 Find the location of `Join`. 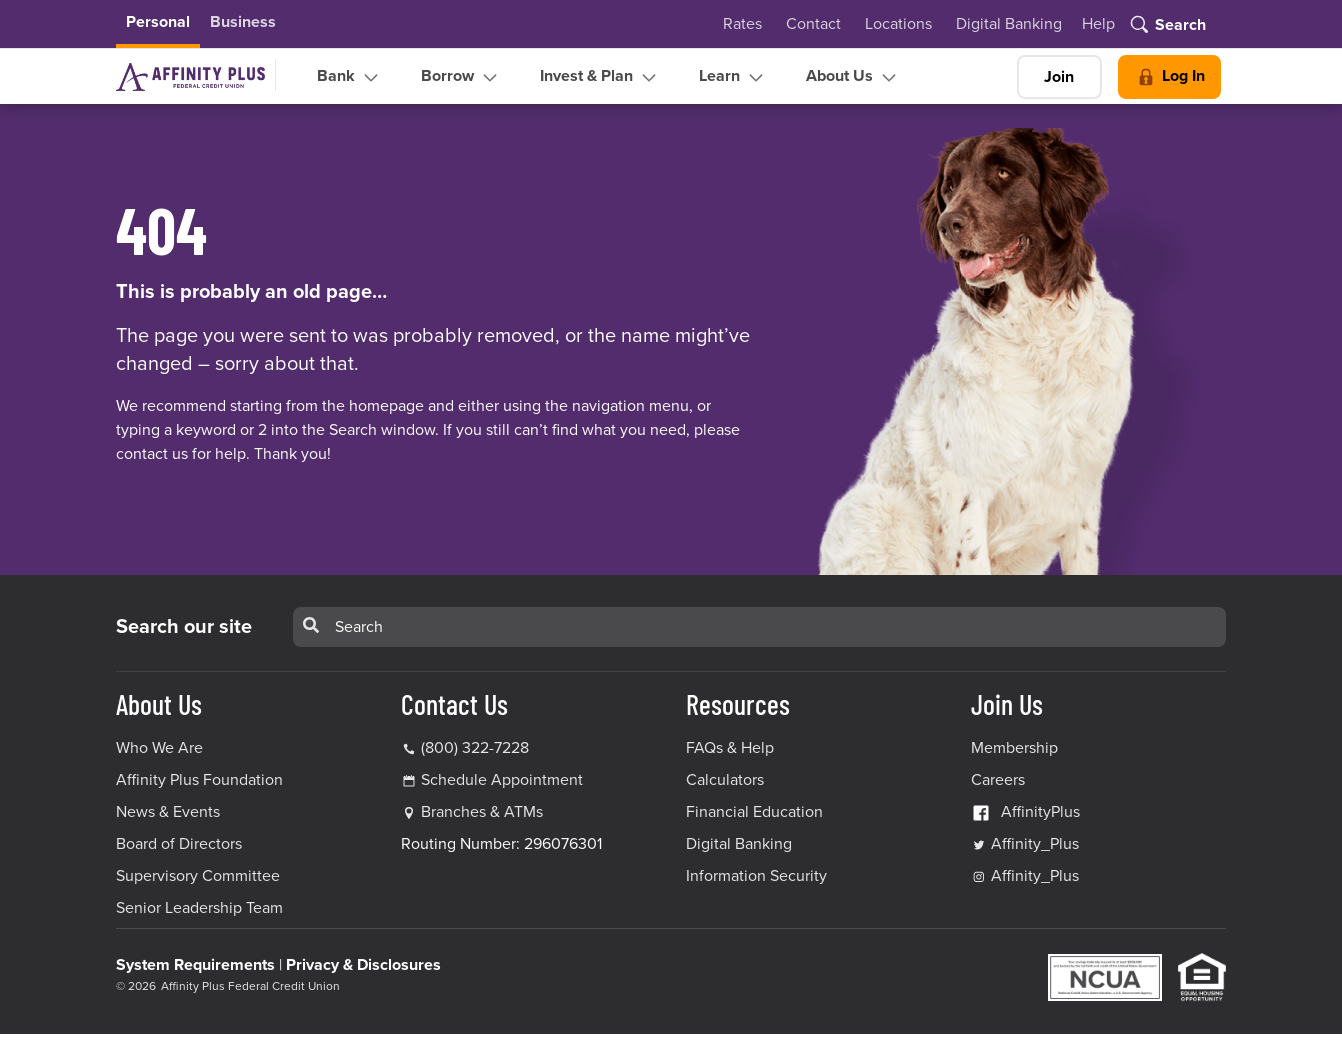

Join is located at coordinates (1059, 77).